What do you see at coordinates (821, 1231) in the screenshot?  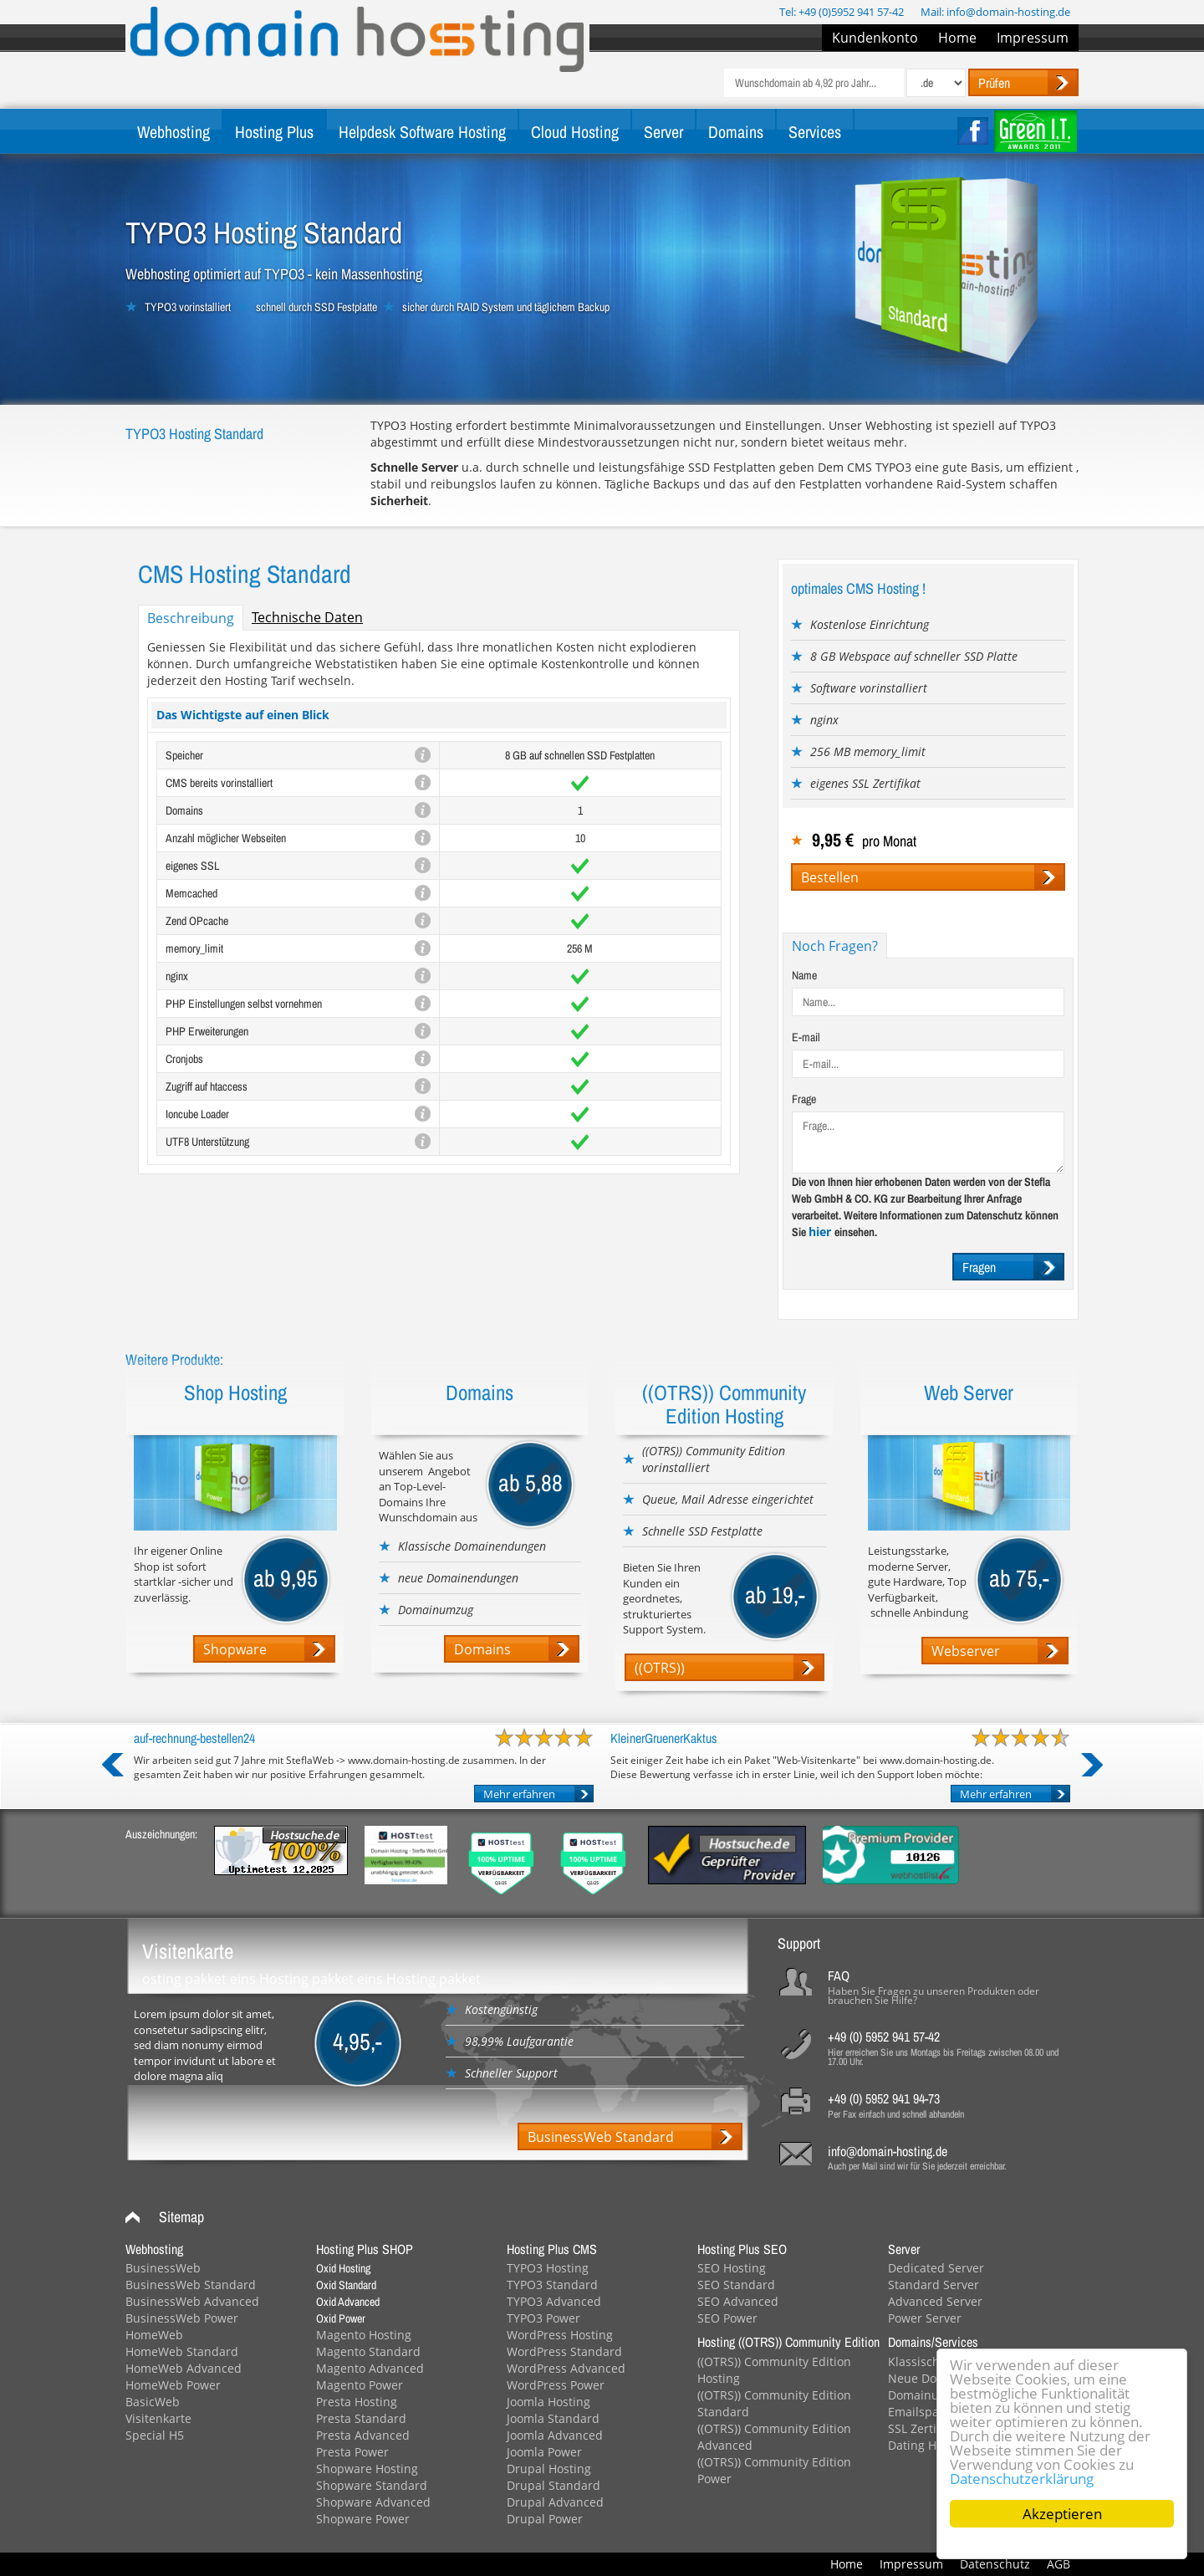 I see `hier` at bounding box center [821, 1231].